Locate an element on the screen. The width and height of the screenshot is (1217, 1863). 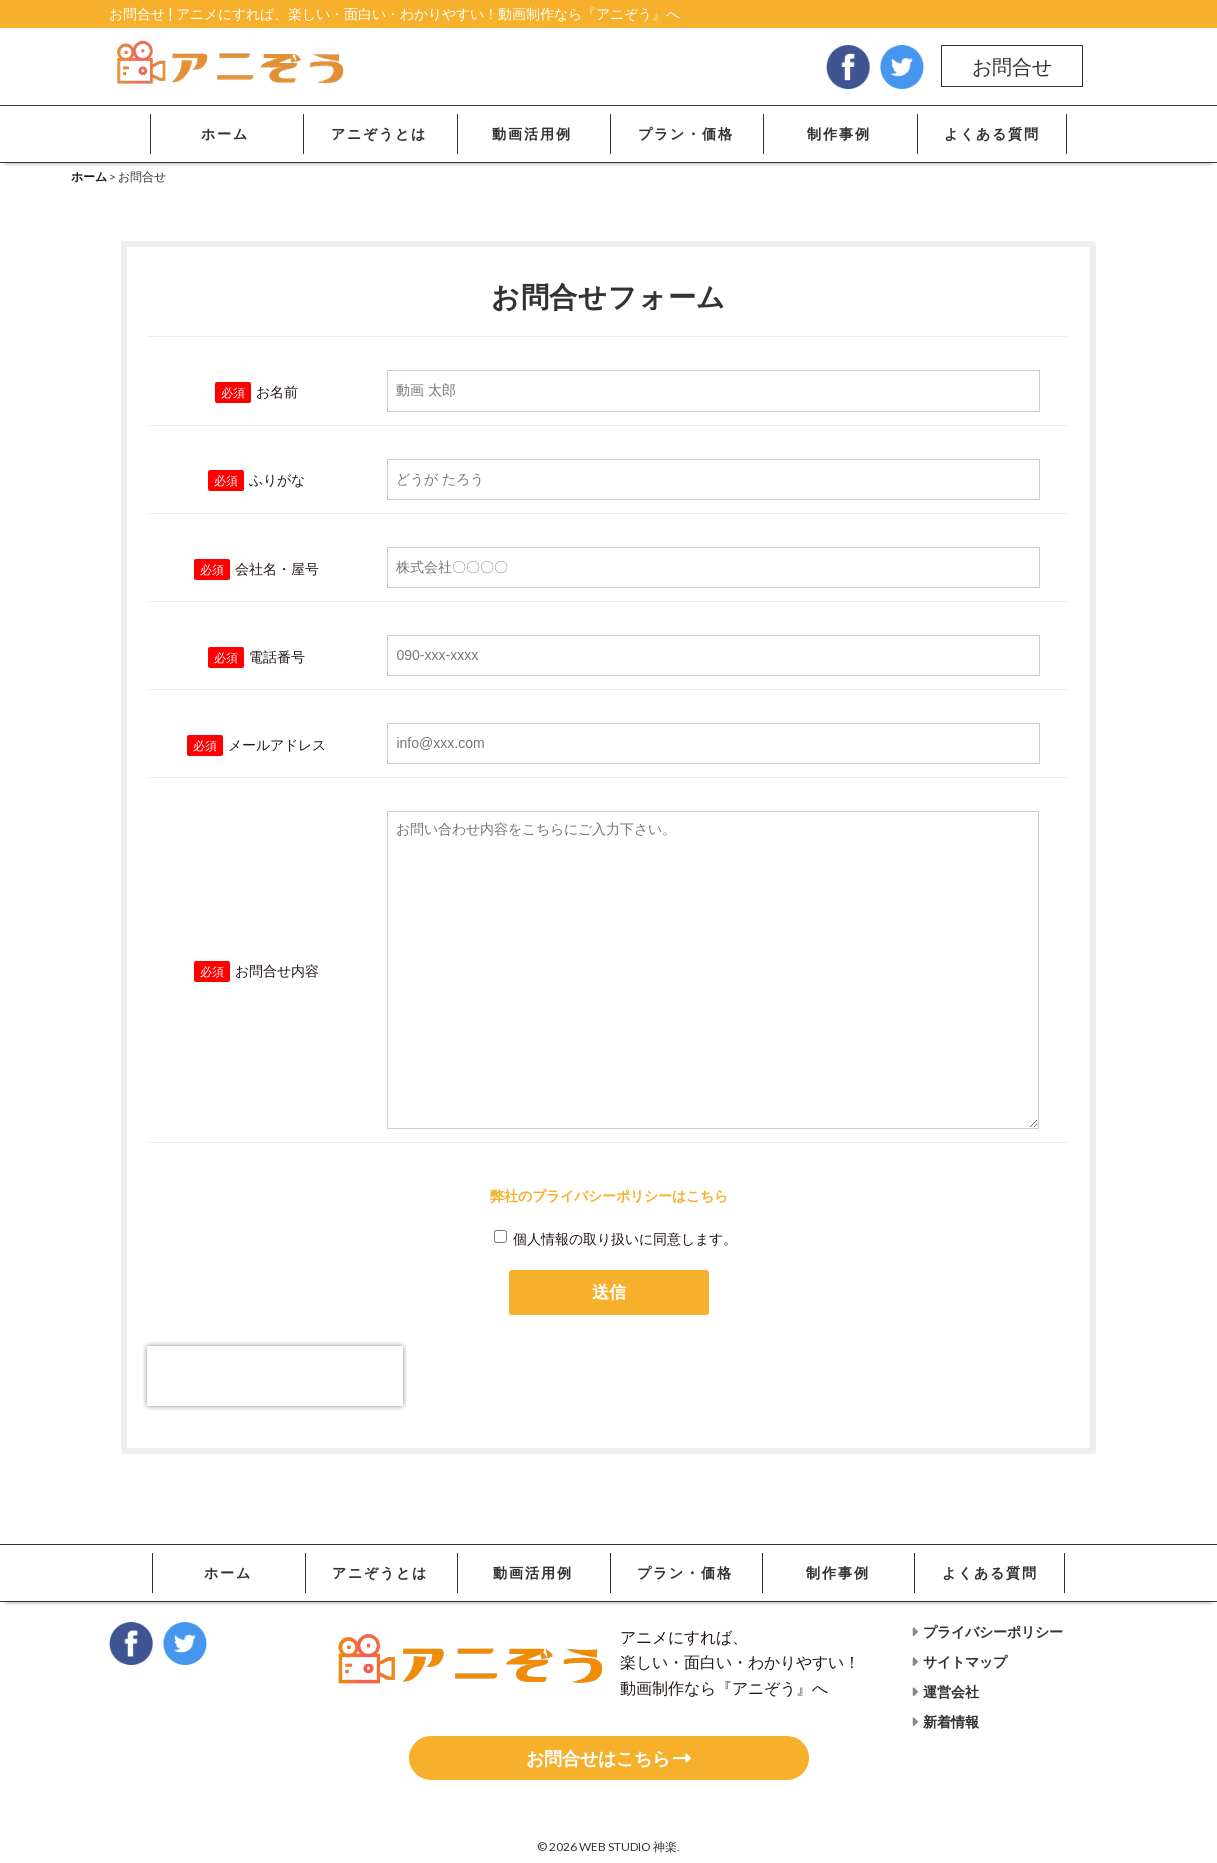
ホーム is located at coordinates (225, 133).